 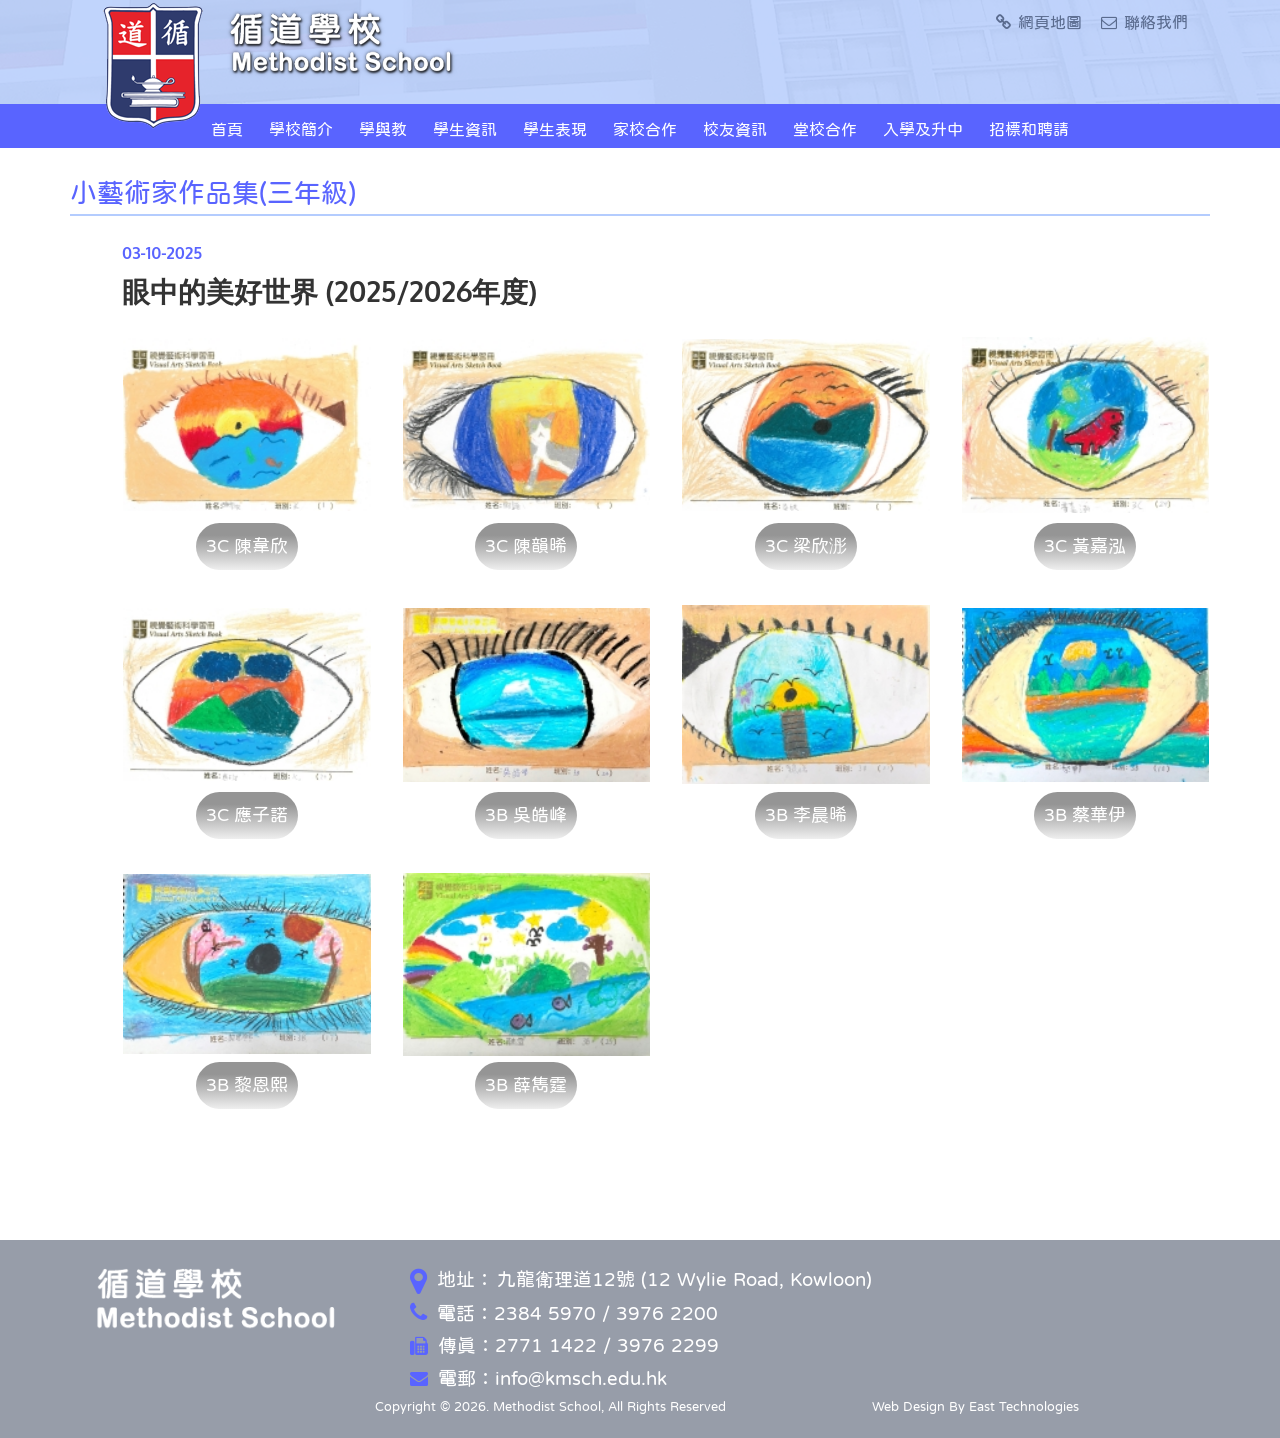 What do you see at coordinates (923, 129) in the screenshot?
I see `入學及升中` at bounding box center [923, 129].